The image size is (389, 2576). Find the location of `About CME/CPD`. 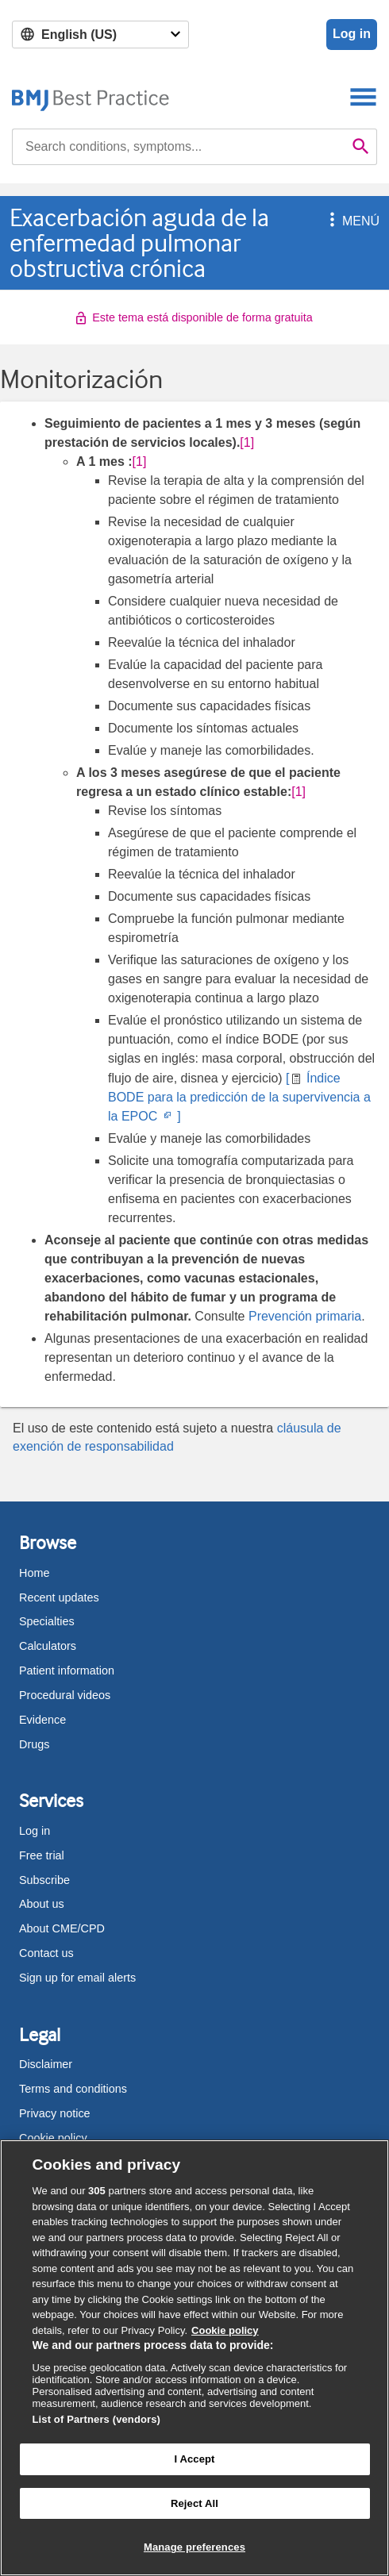

About CME/CPD is located at coordinates (62, 1928).